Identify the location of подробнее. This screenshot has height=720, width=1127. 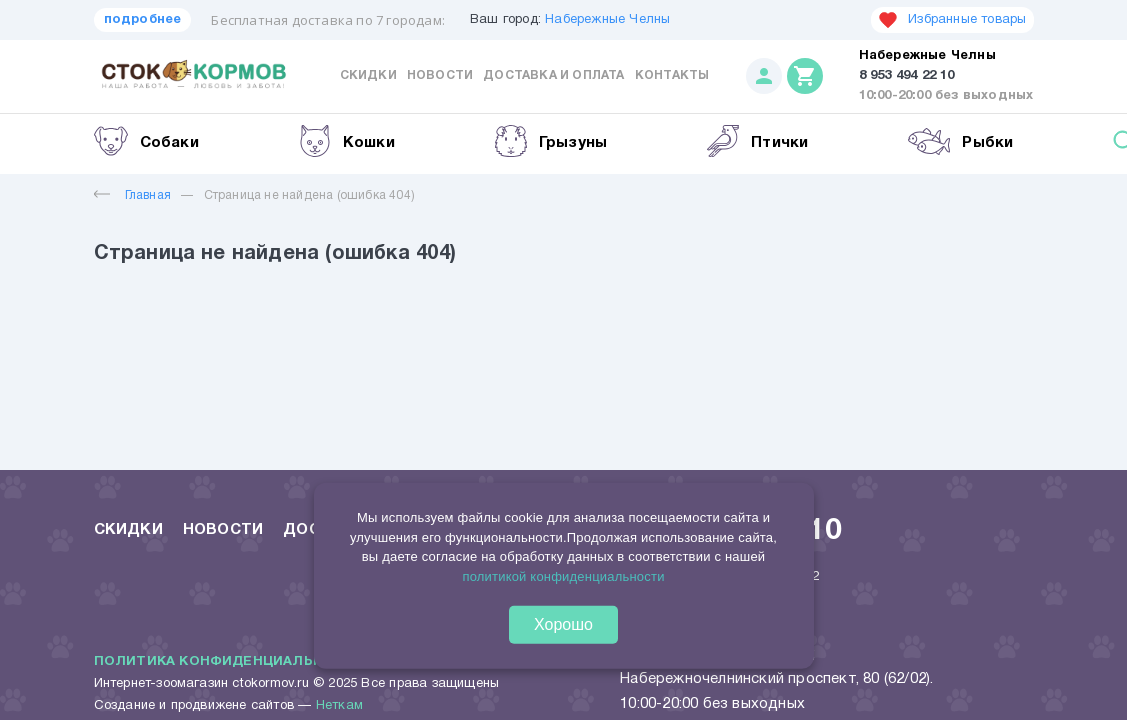
(143, 20).